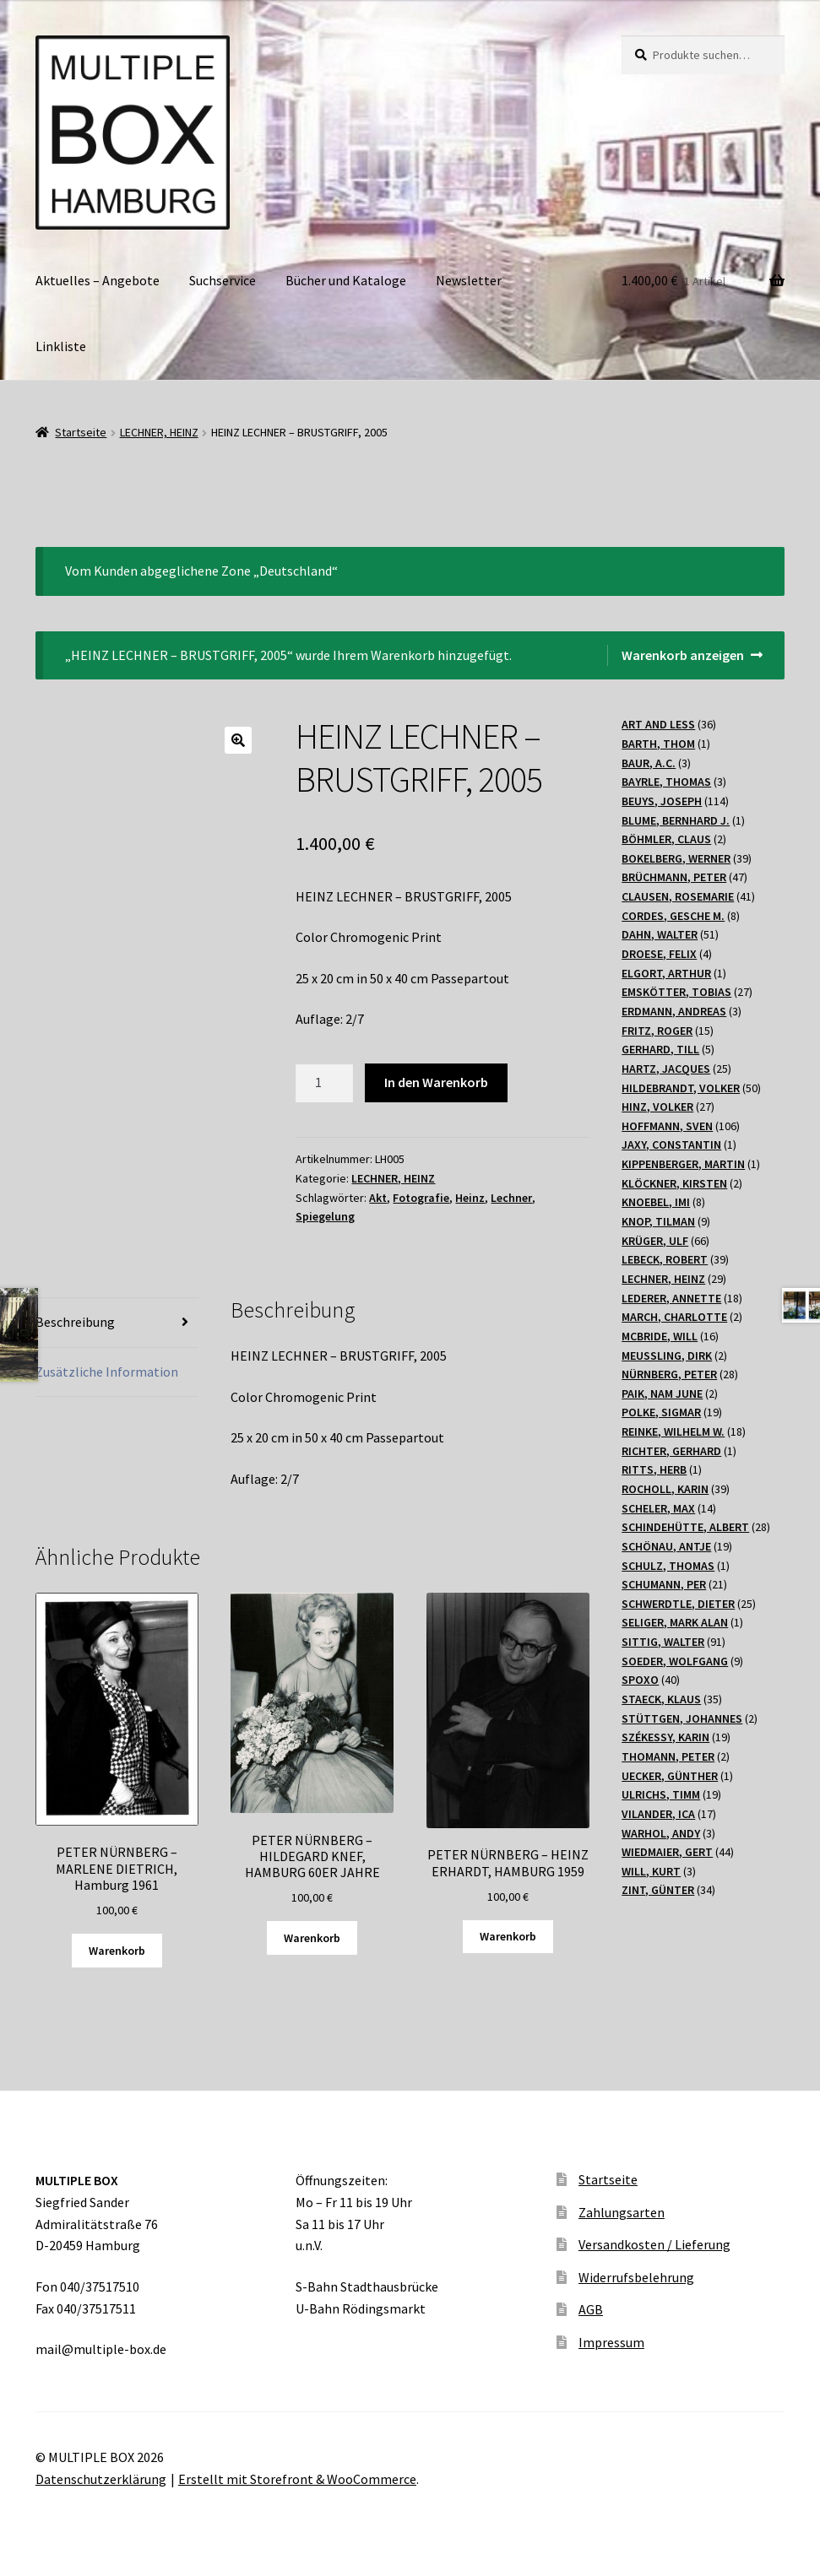 The image size is (820, 2576). Describe the element at coordinates (590, 2309) in the screenshot. I see `AGB` at that location.